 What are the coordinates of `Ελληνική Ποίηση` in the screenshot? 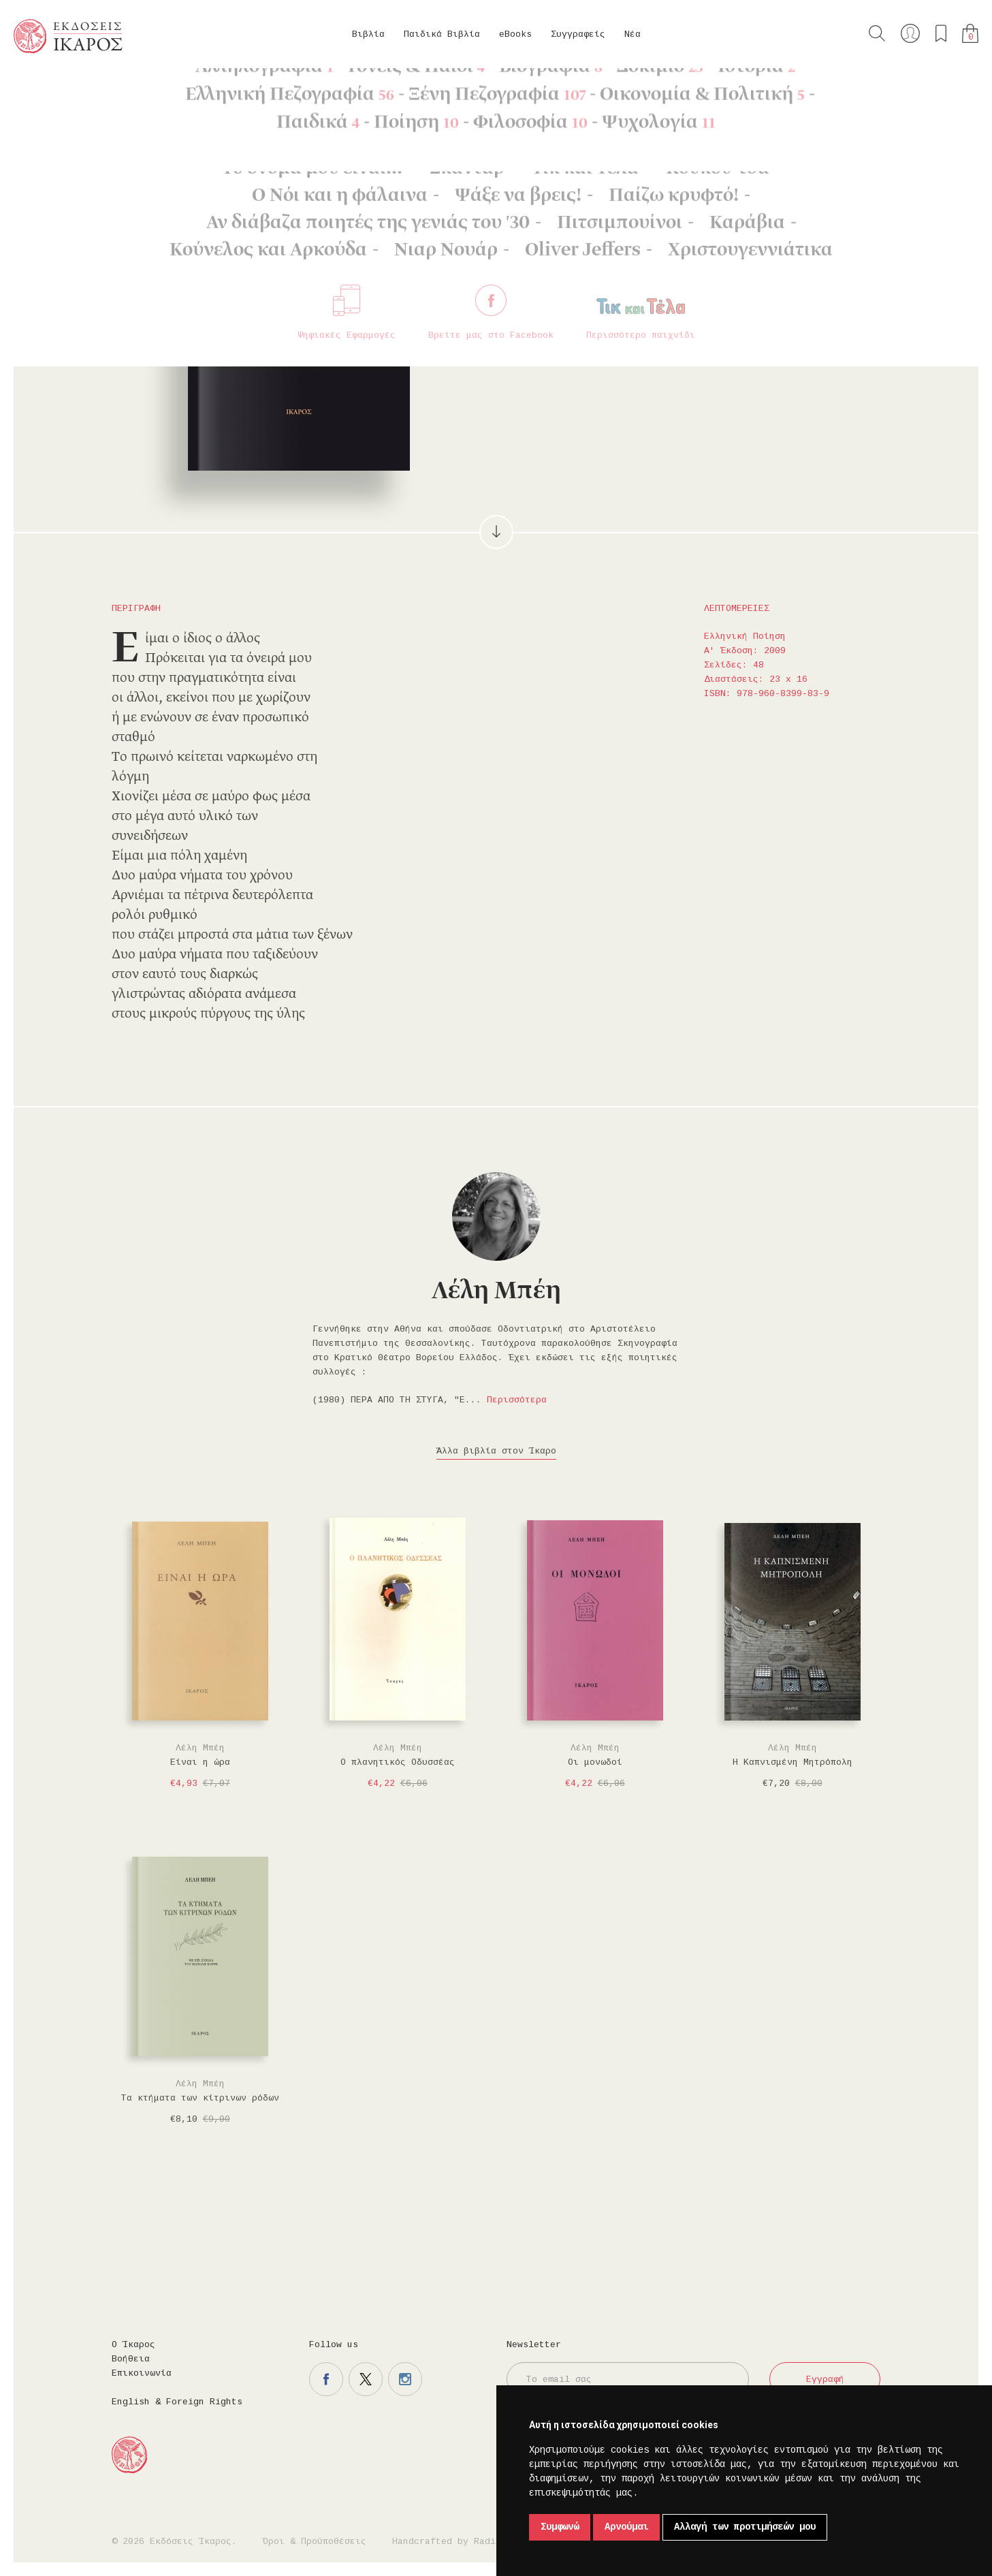 It's located at (173, 89).